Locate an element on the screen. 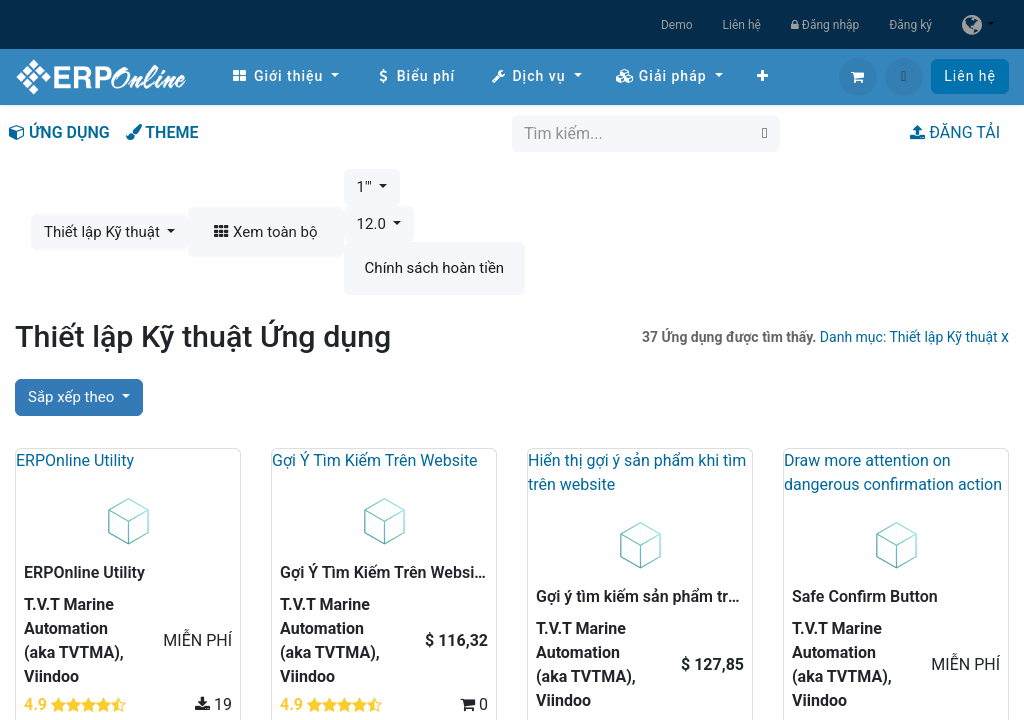  [Giỏ hàng thương mại điện tử] is located at coordinates (858, 77).